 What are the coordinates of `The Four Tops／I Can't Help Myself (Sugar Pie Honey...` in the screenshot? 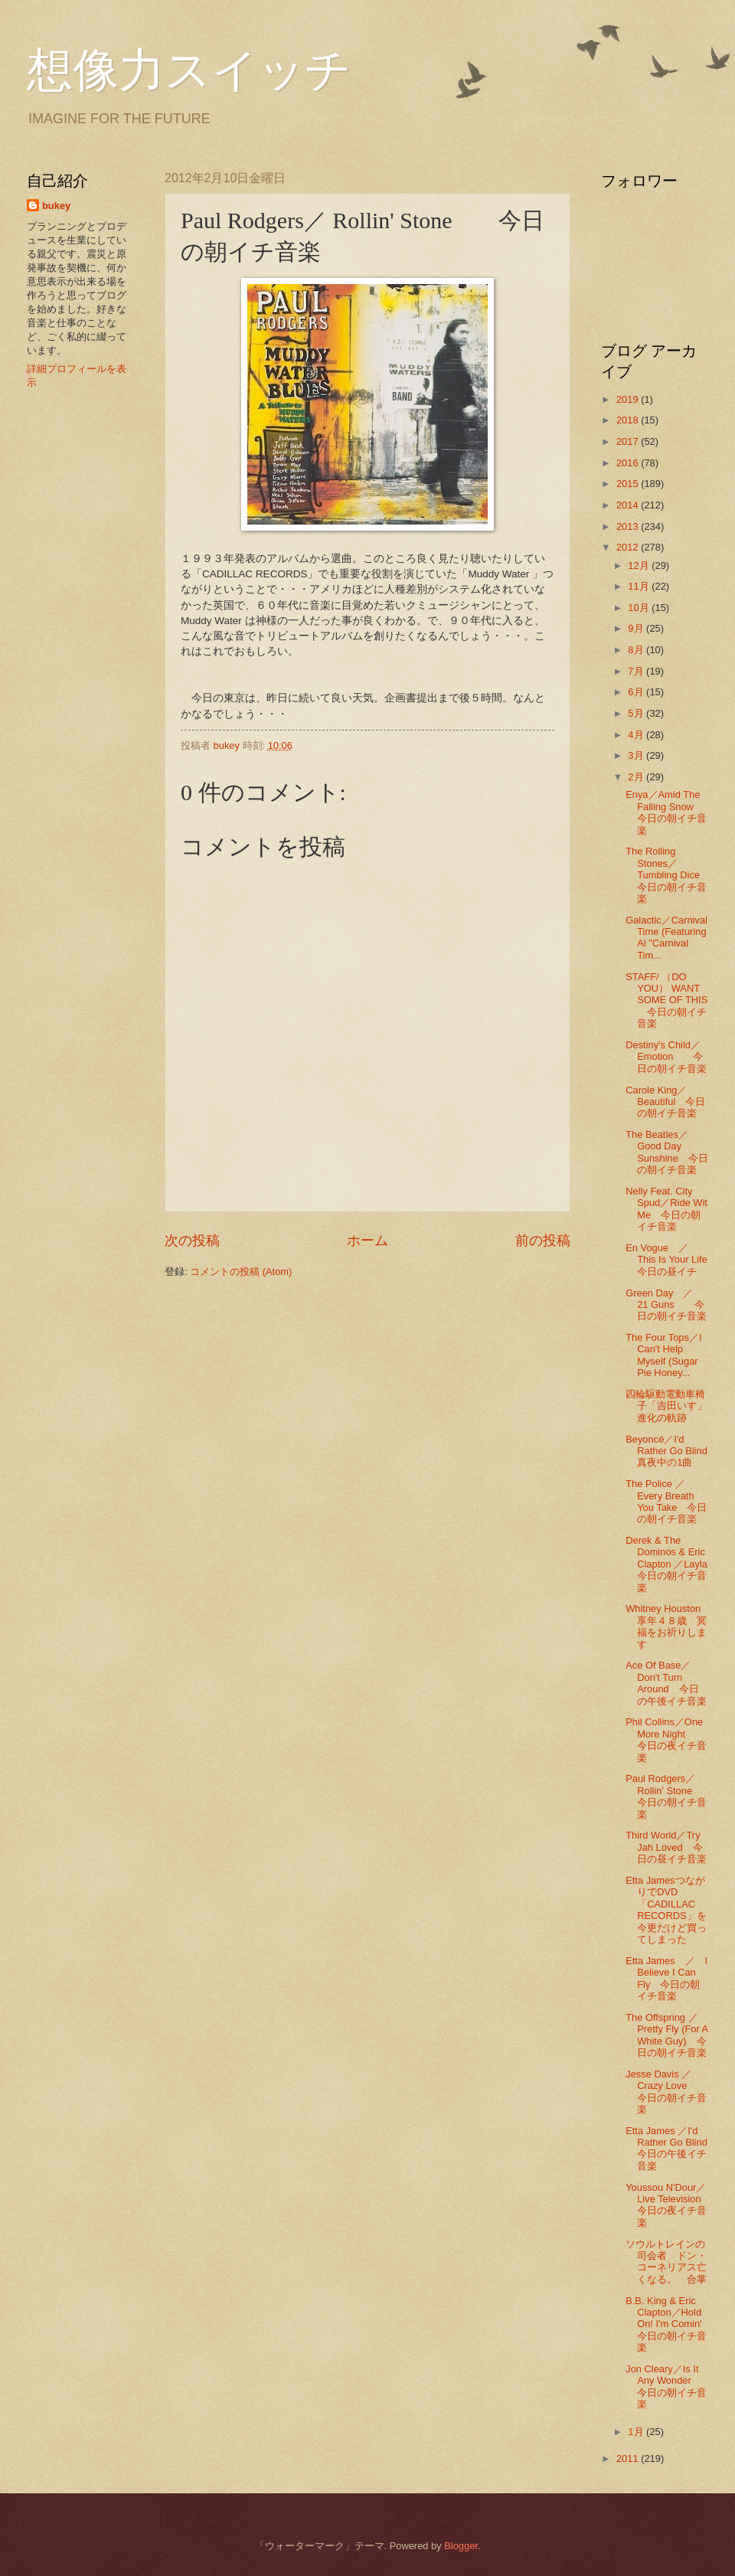 It's located at (663, 1355).